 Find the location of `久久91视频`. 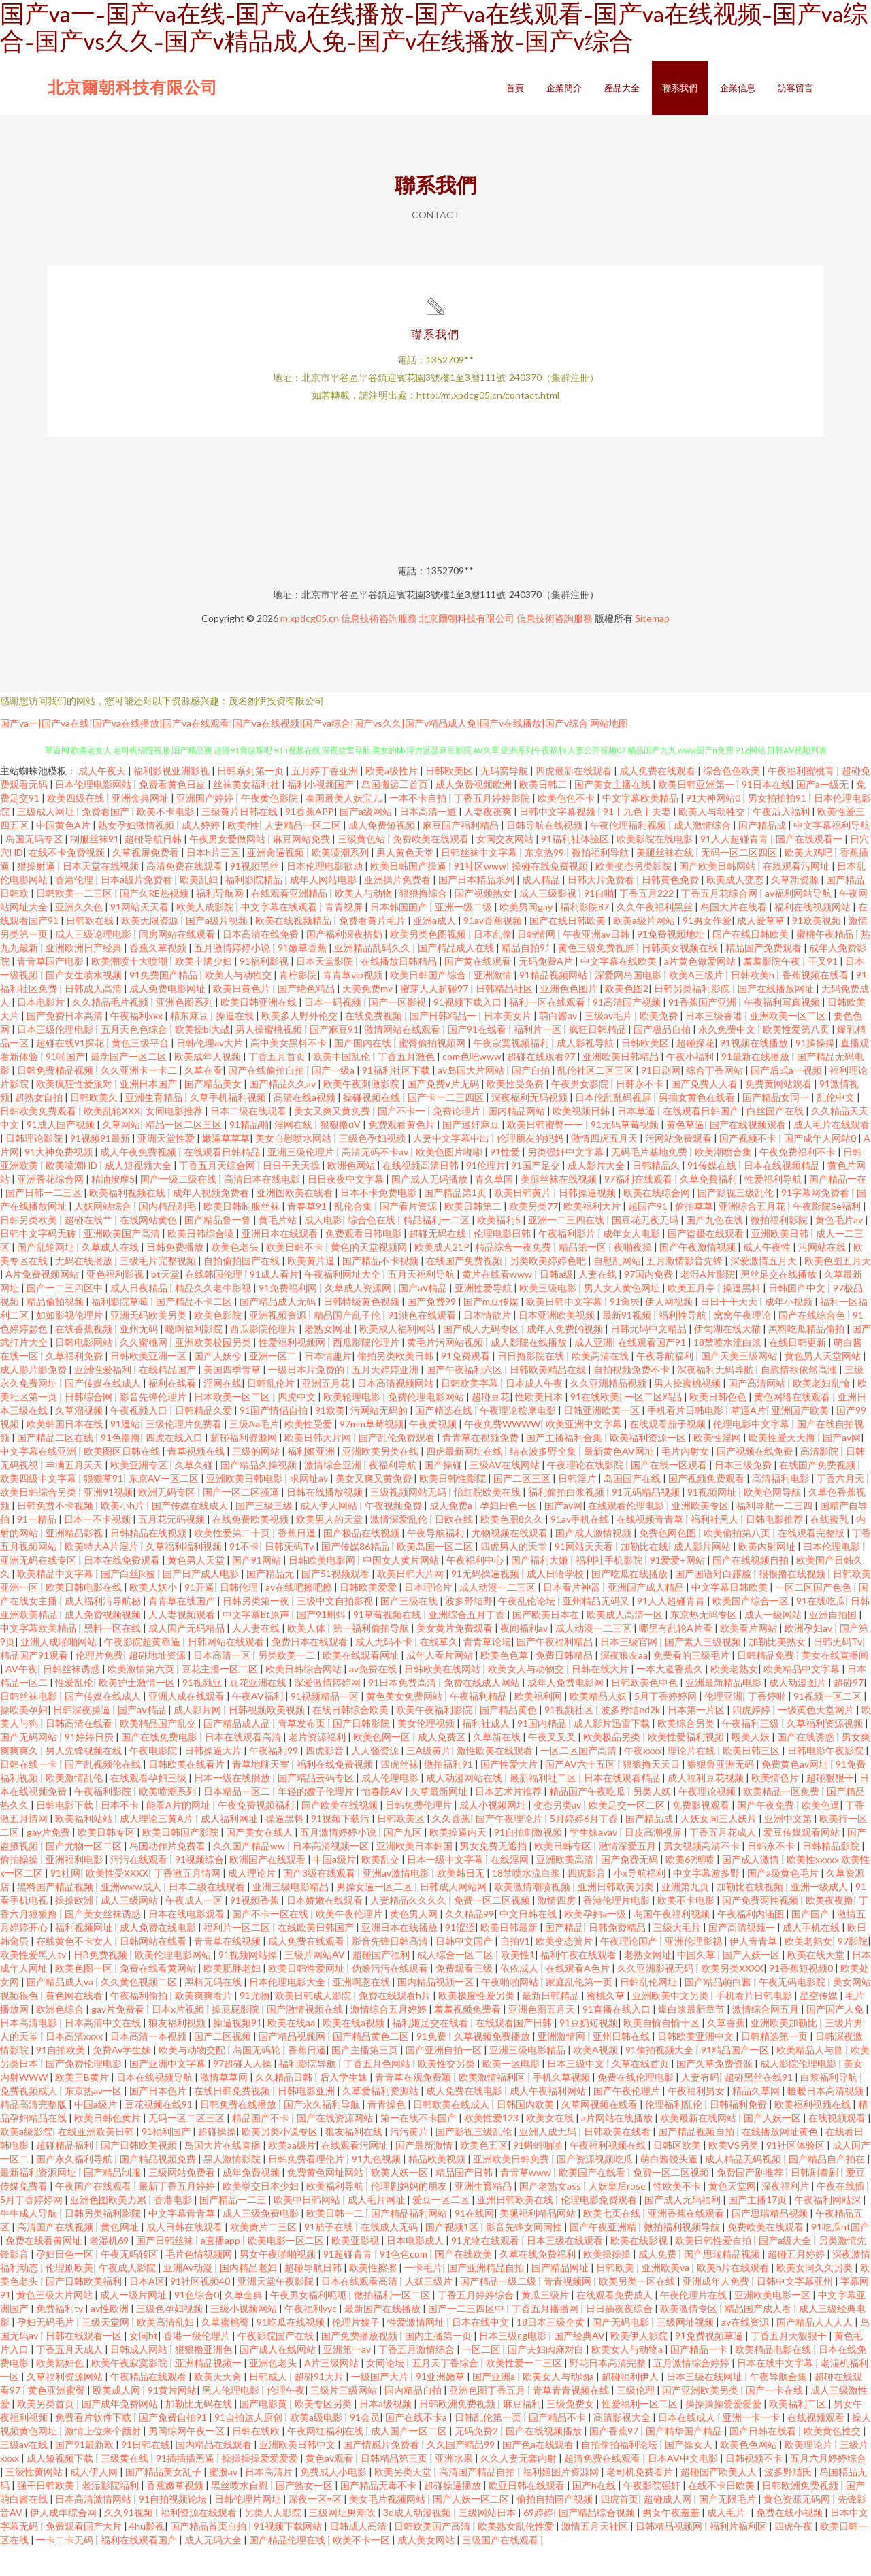

久久91视频 is located at coordinates (129, 2541).